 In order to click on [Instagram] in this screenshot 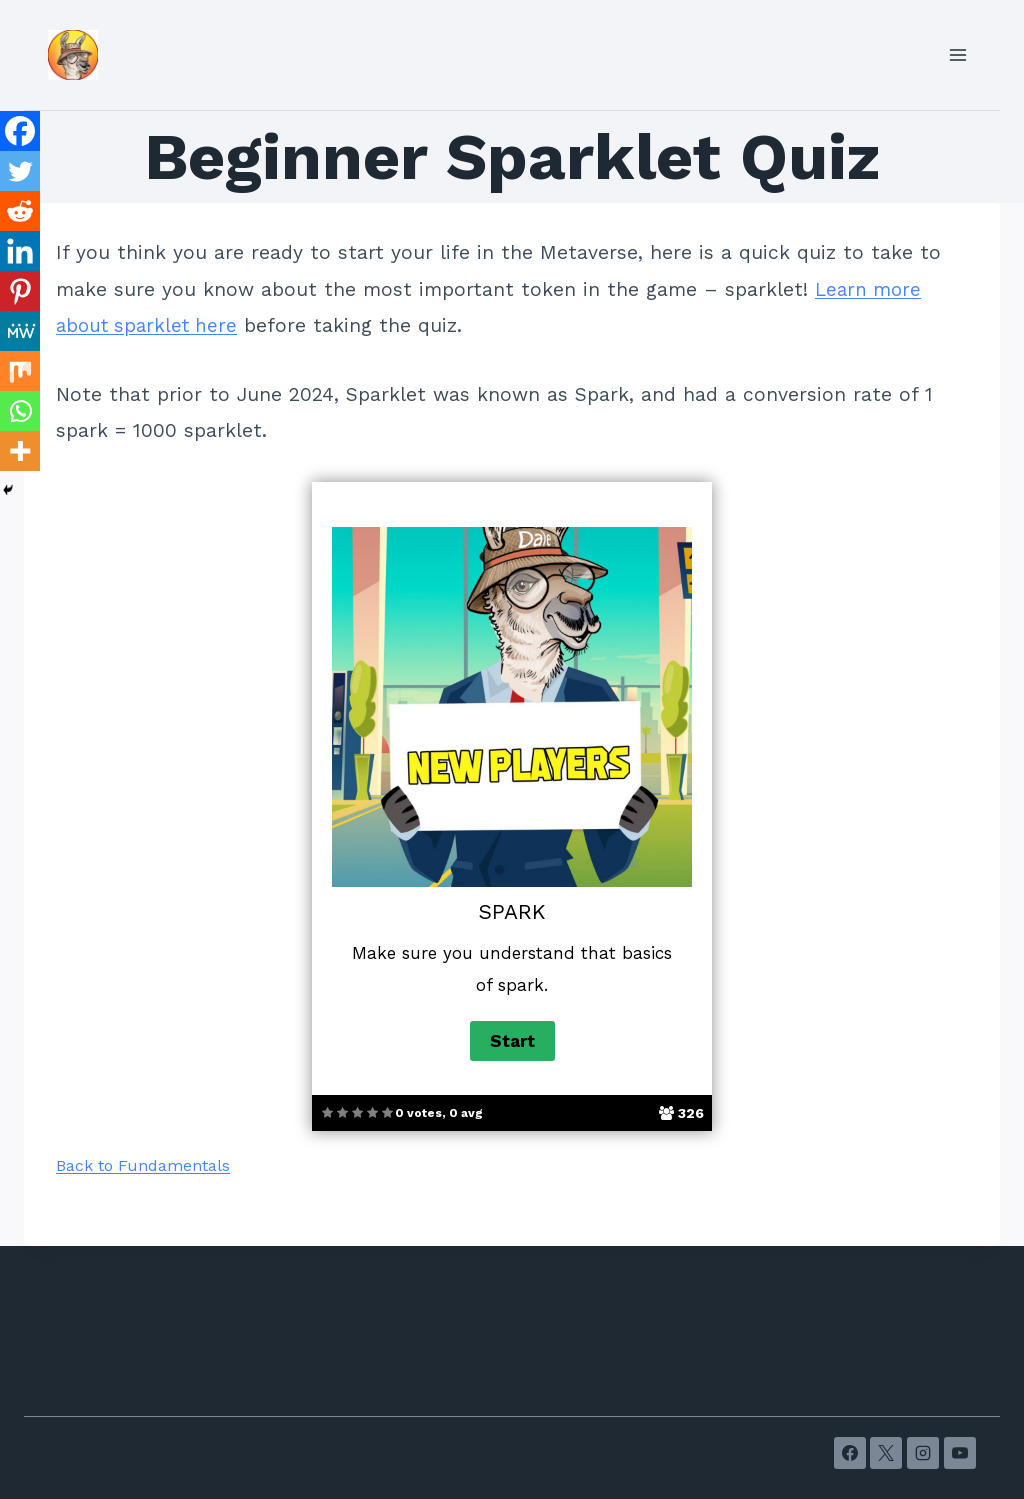, I will do `click(923, 1453)`.